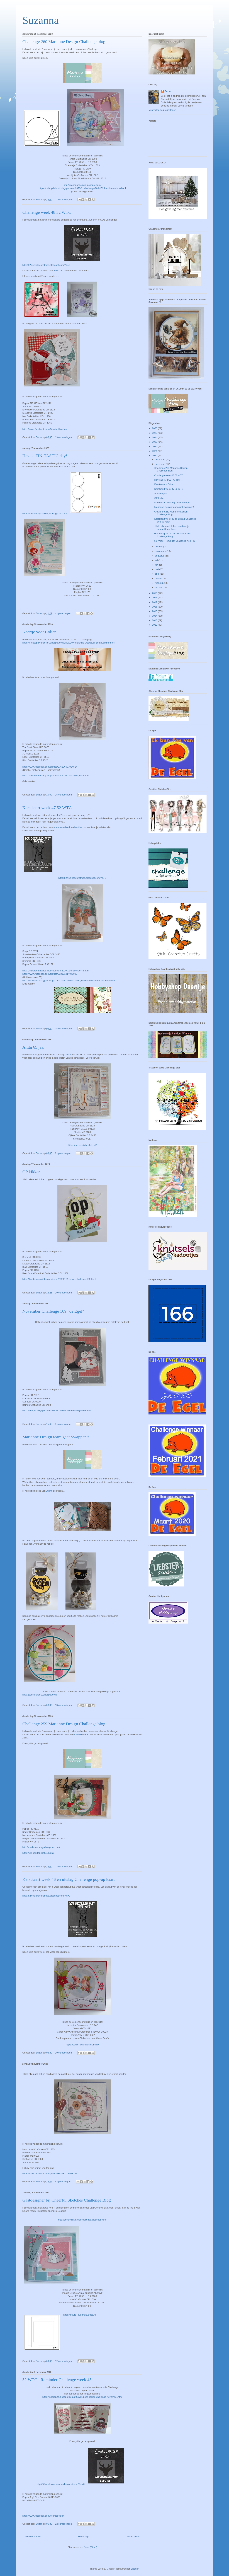 The image size is (229, 2576). Describe the element at coordinates (43, 2515) in the screenshot. I see `https://www.facebook.com/noortjedesign` at that location.